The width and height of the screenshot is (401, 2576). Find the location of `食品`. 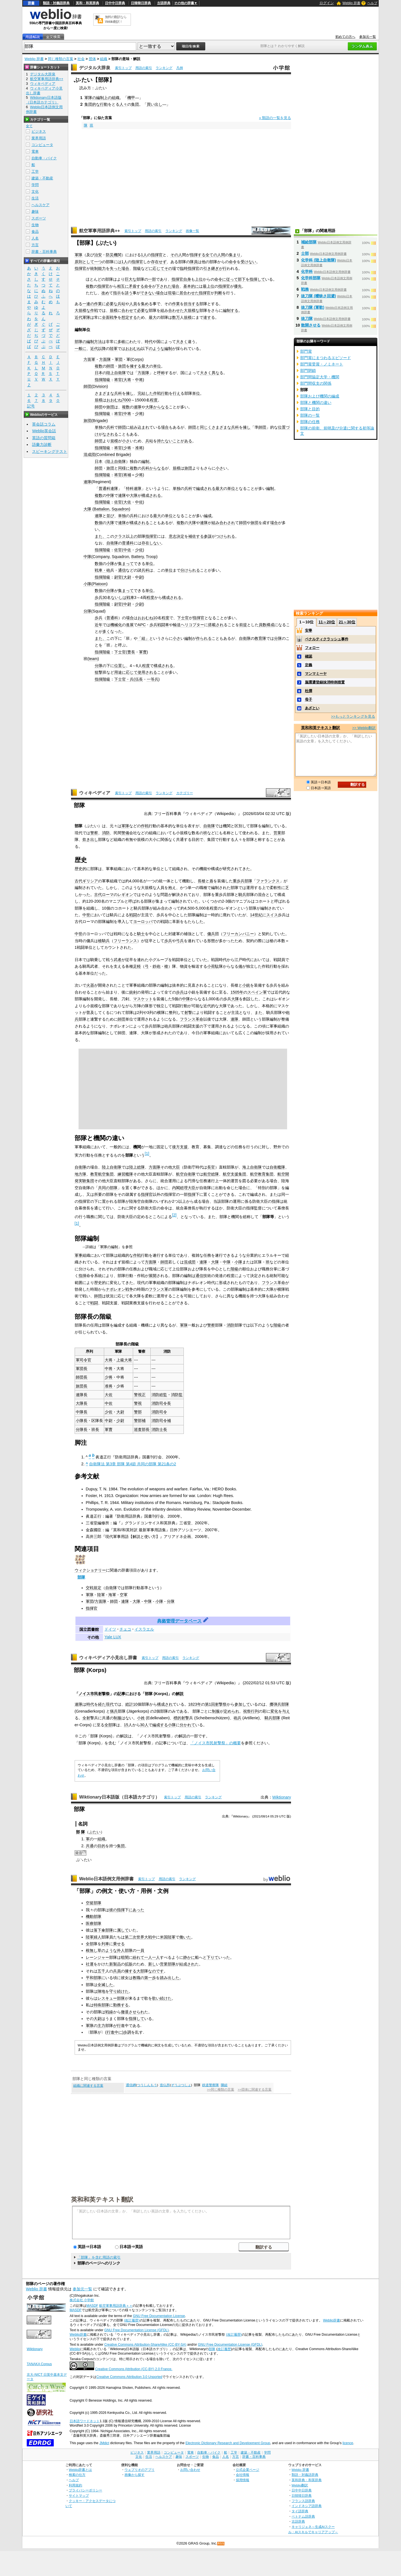

食品 is located at coordinates (35, 231).